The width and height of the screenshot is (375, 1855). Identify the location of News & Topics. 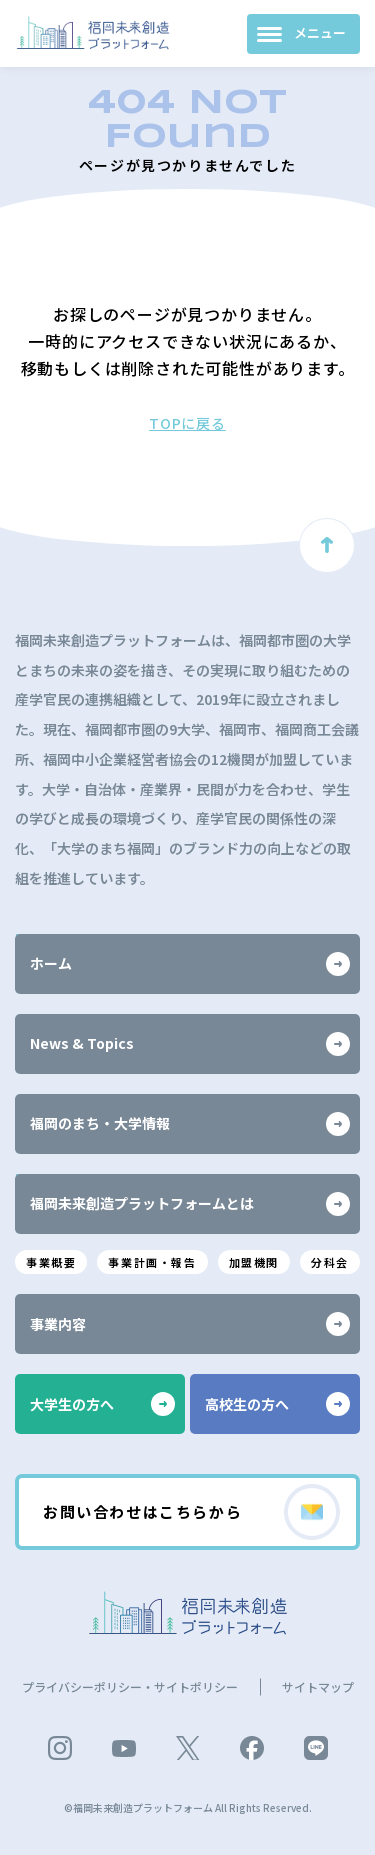
(190, 1044).